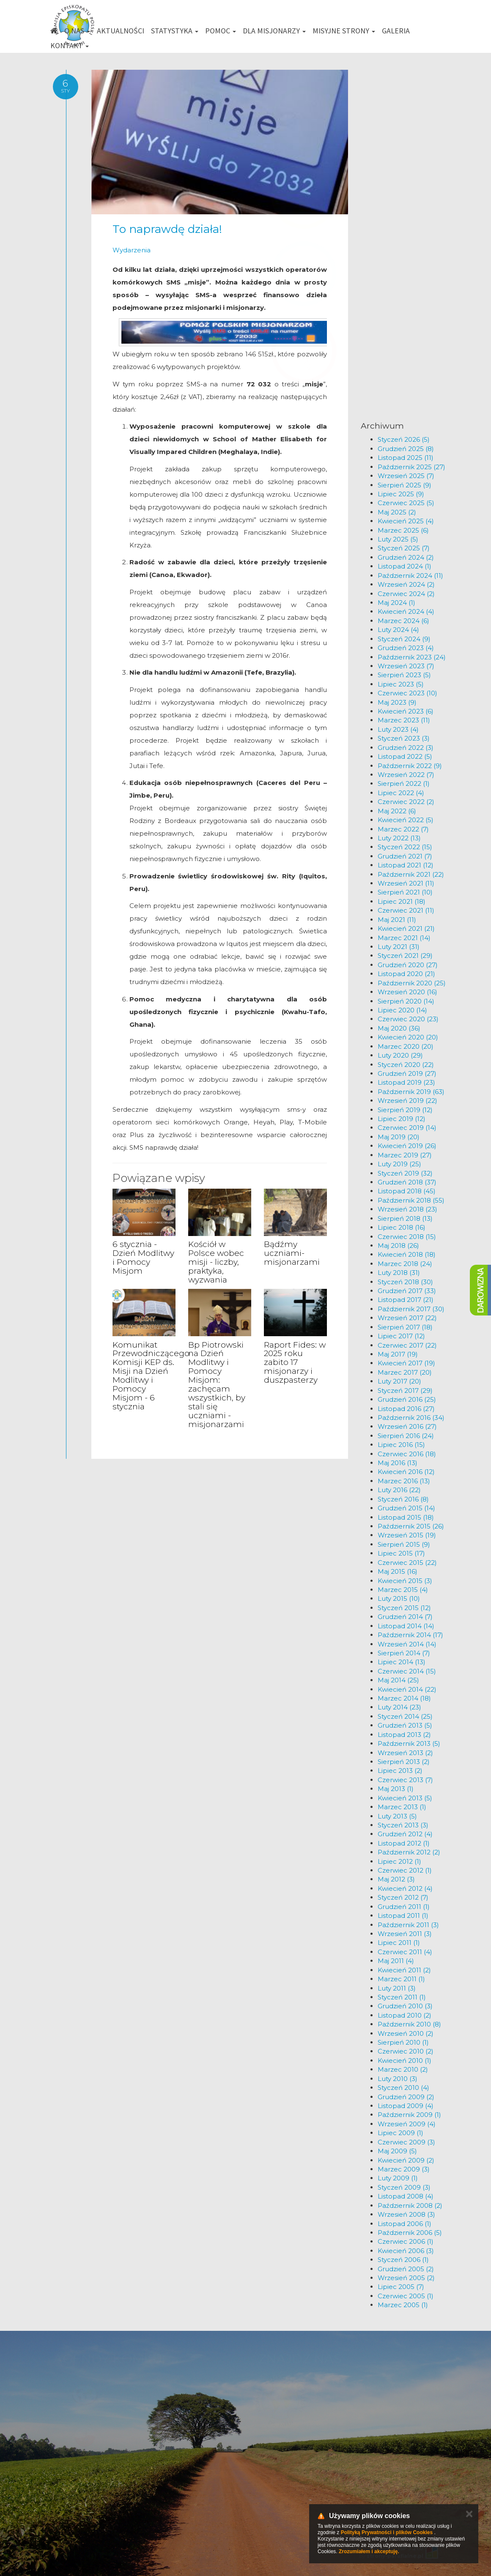 The width and height of the screenshot is (491, 2576). What do you see at coordinates (143, 1257) in the screenshot?
I see `6 stycznia - Dzień Modlitwy i Pomocy Misjom` at bounding box center [143, 1257].